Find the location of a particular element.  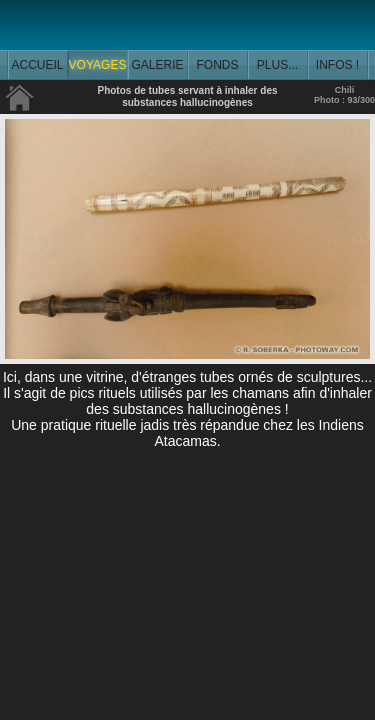

GALERIE is located at coordinates (157, 65).